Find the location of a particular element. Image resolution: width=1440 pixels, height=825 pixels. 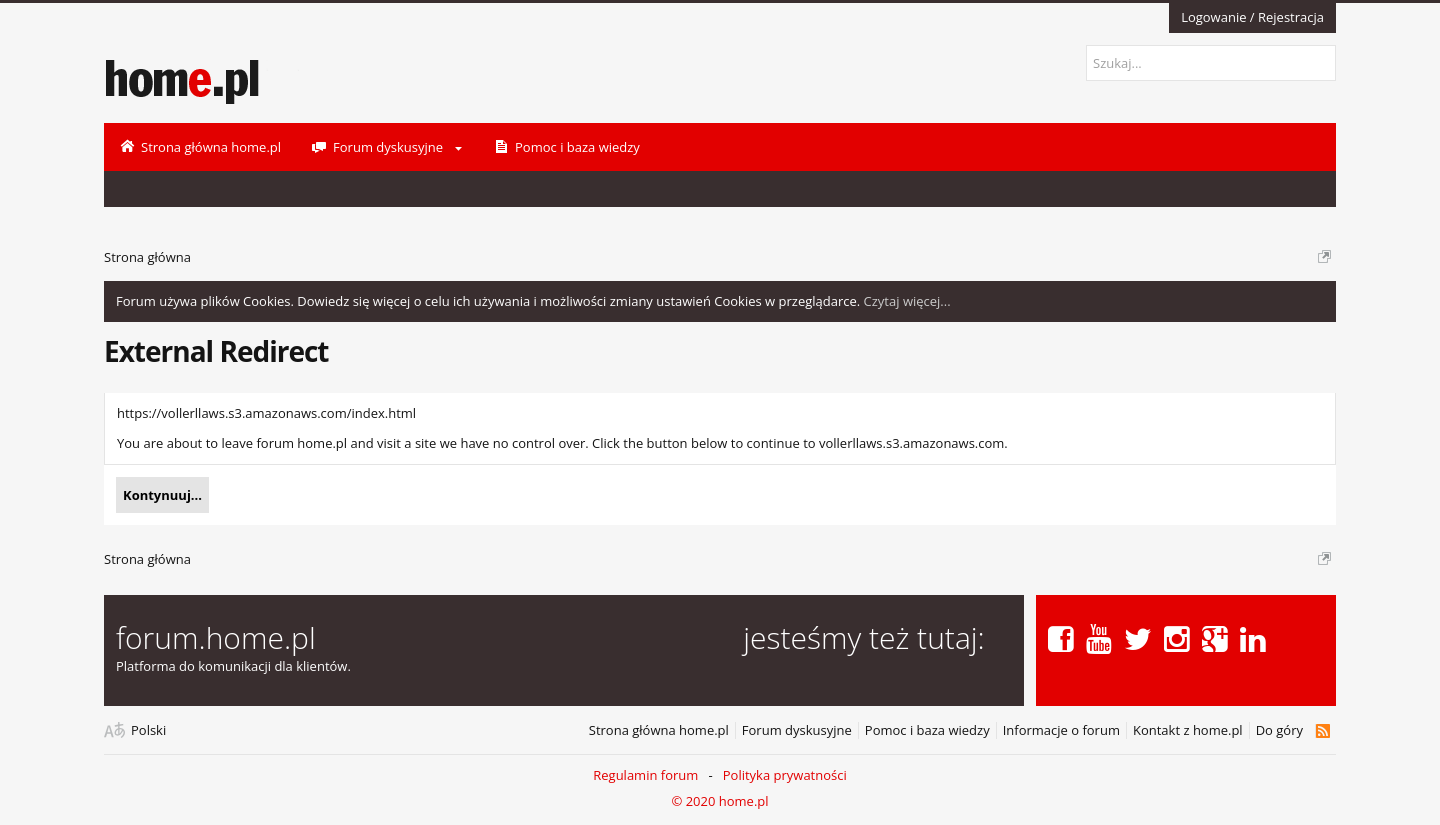

Logowanie / Rejestracja is located at coordinates (1252, 17).